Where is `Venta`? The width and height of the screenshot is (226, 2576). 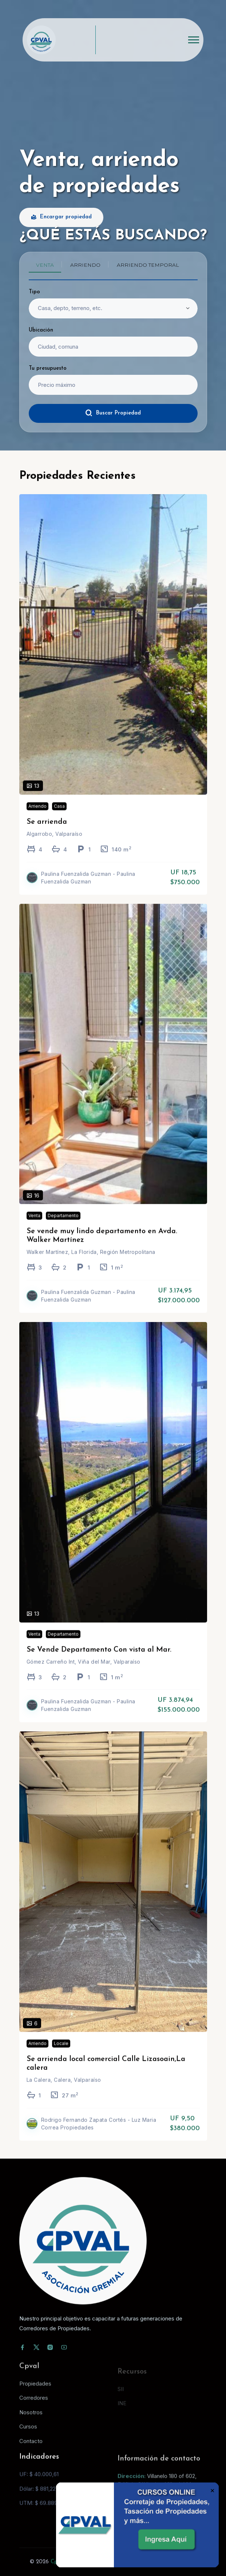
Venta is located at coordinates (34, 1226).